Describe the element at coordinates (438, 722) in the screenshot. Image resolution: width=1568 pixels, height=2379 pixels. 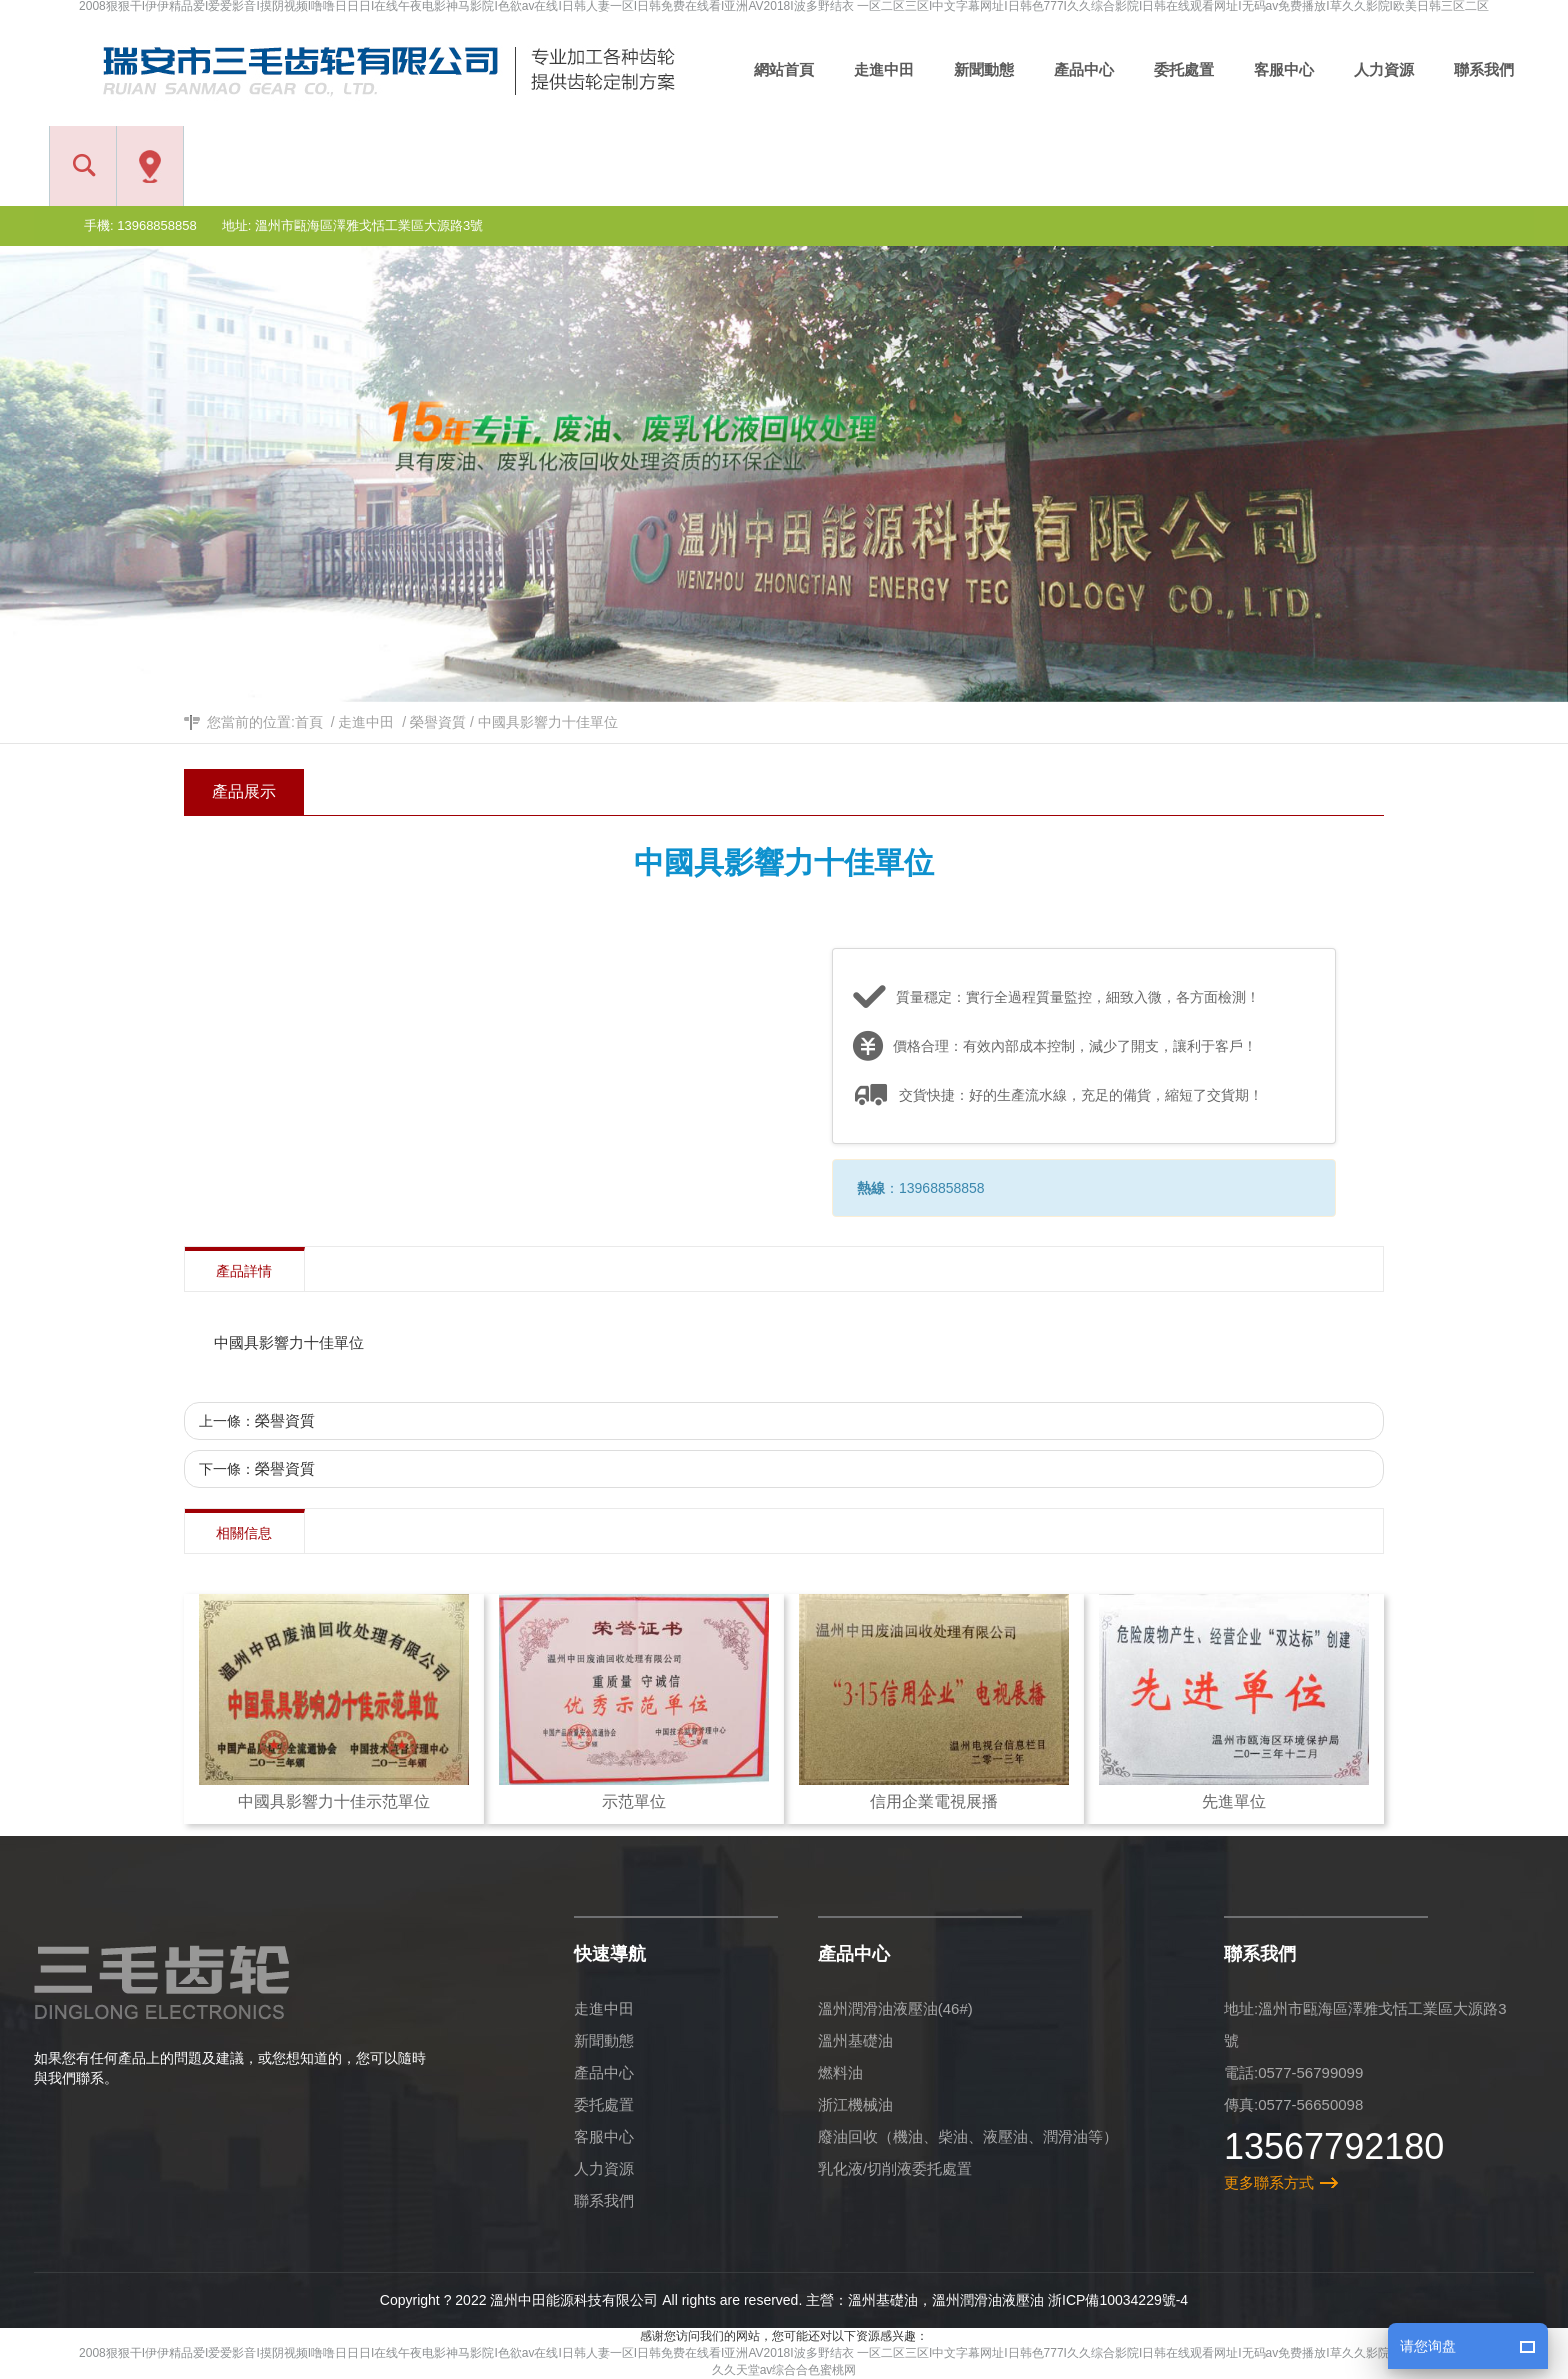
I see `榮譽資質` at that location.